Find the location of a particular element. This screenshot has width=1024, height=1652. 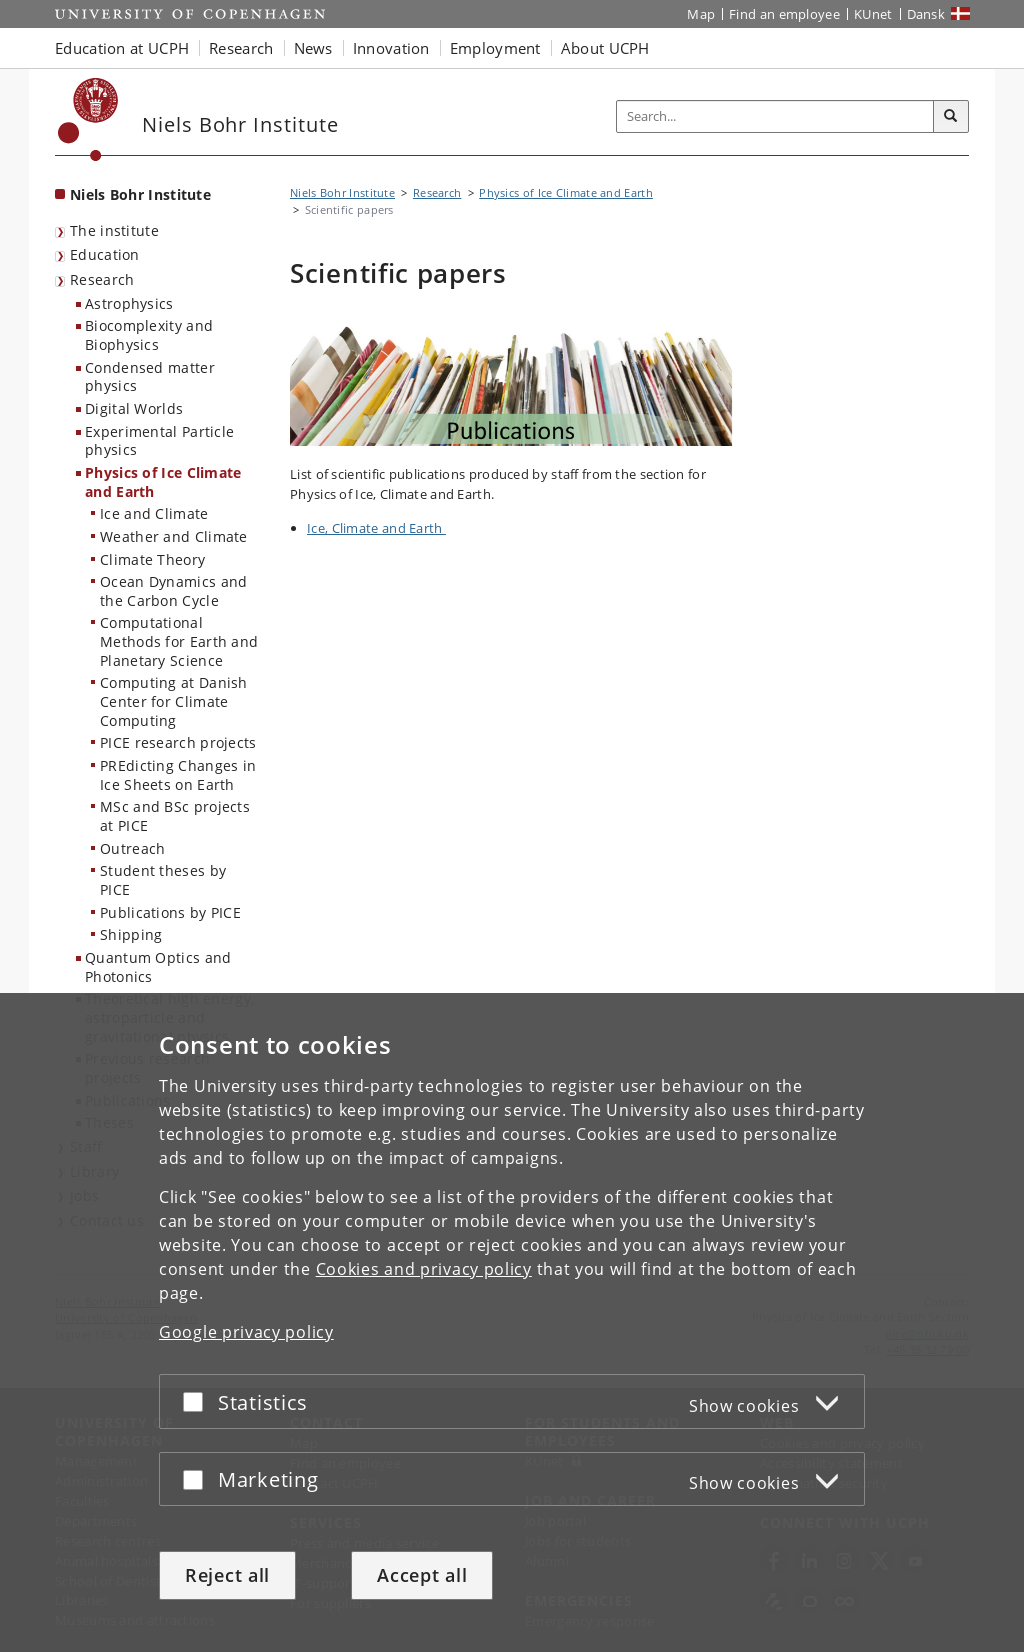

Digital Worlds is located at coordinates (134, 408).